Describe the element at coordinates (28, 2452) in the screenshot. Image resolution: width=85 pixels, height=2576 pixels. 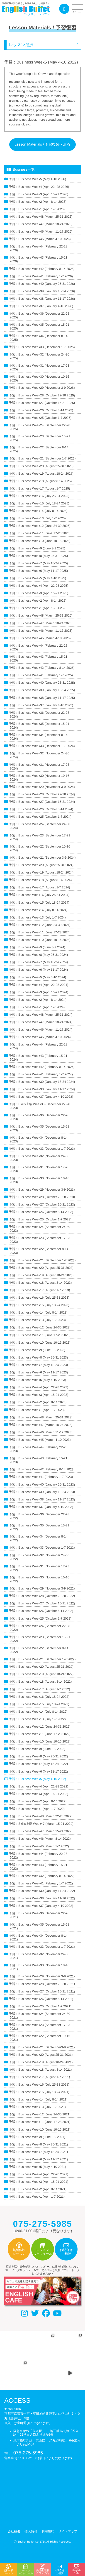
I see `075-275-5985` at that location.